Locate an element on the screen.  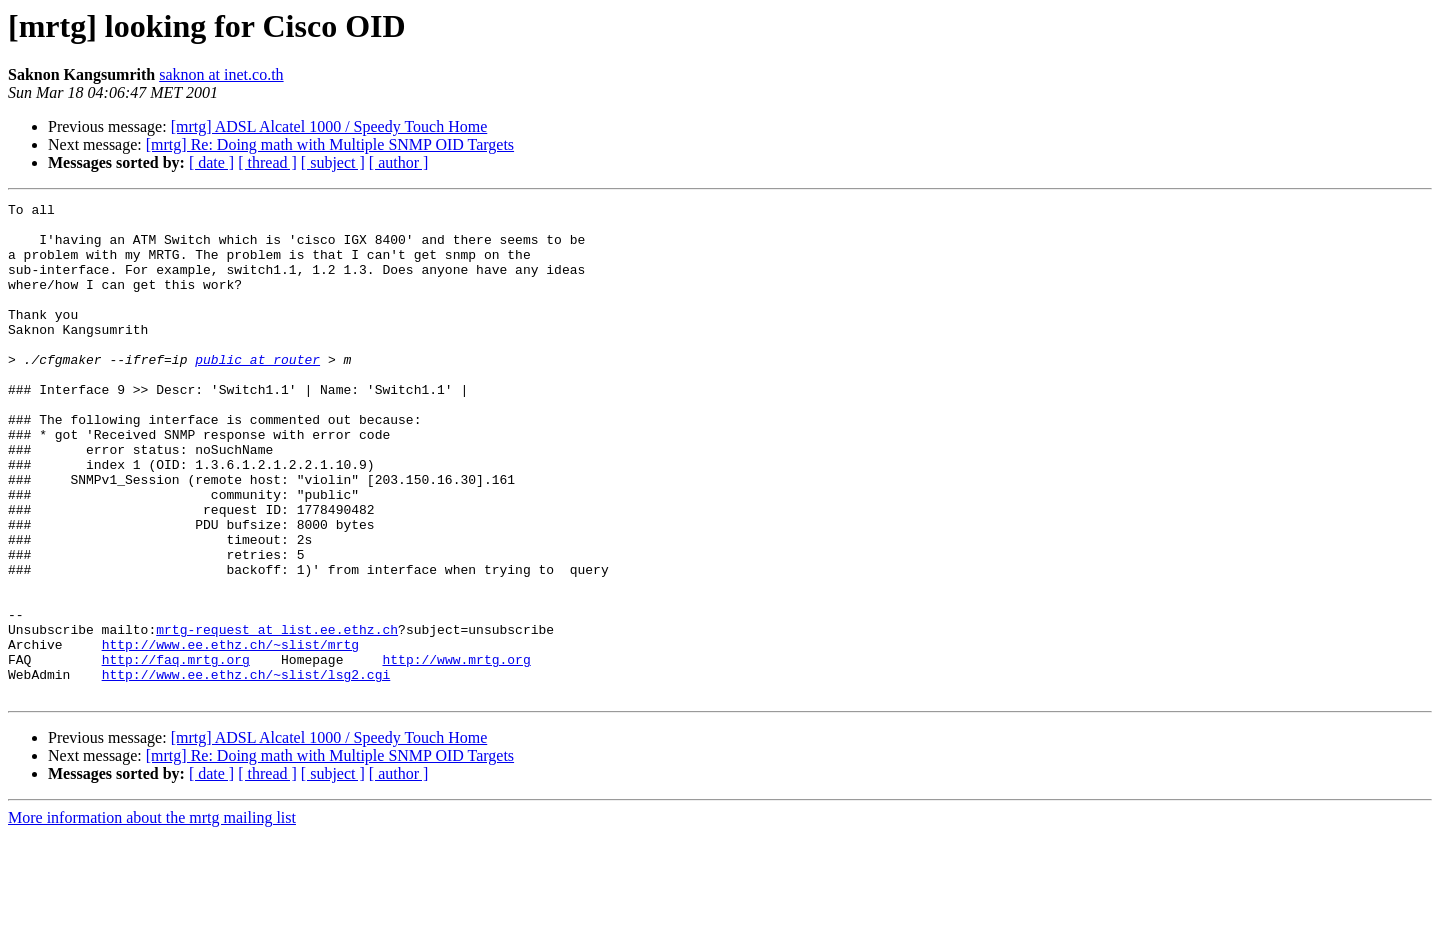
http://www.ee.ethz.ch/~slist/mrtg is located at coordinates (230, 734).